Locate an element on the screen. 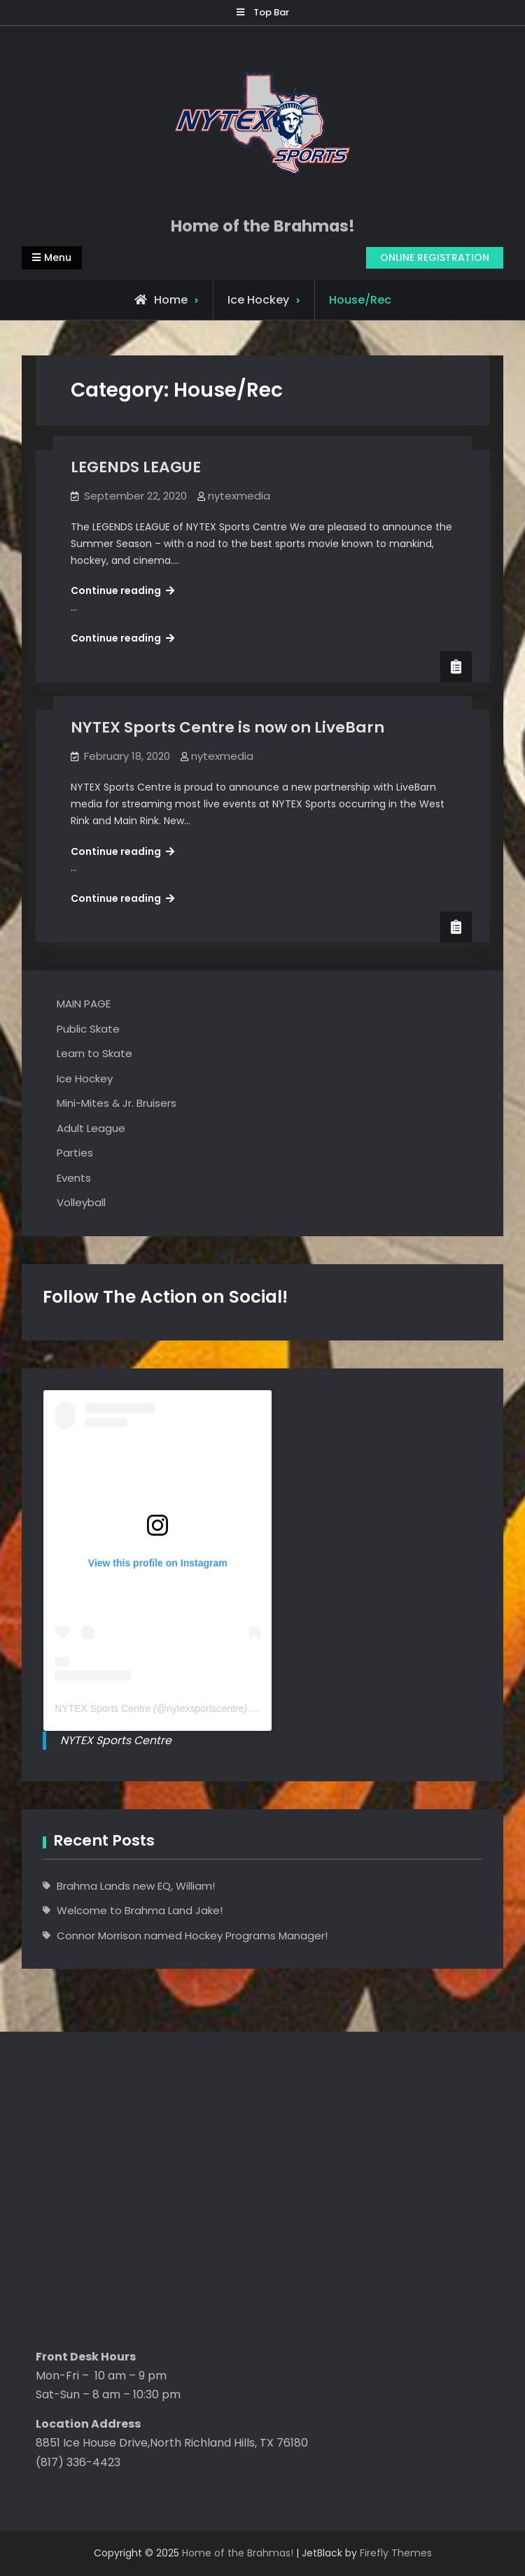  Connor Morrison named Hockey Programs Manager! is located at coordinates (192, 1935).